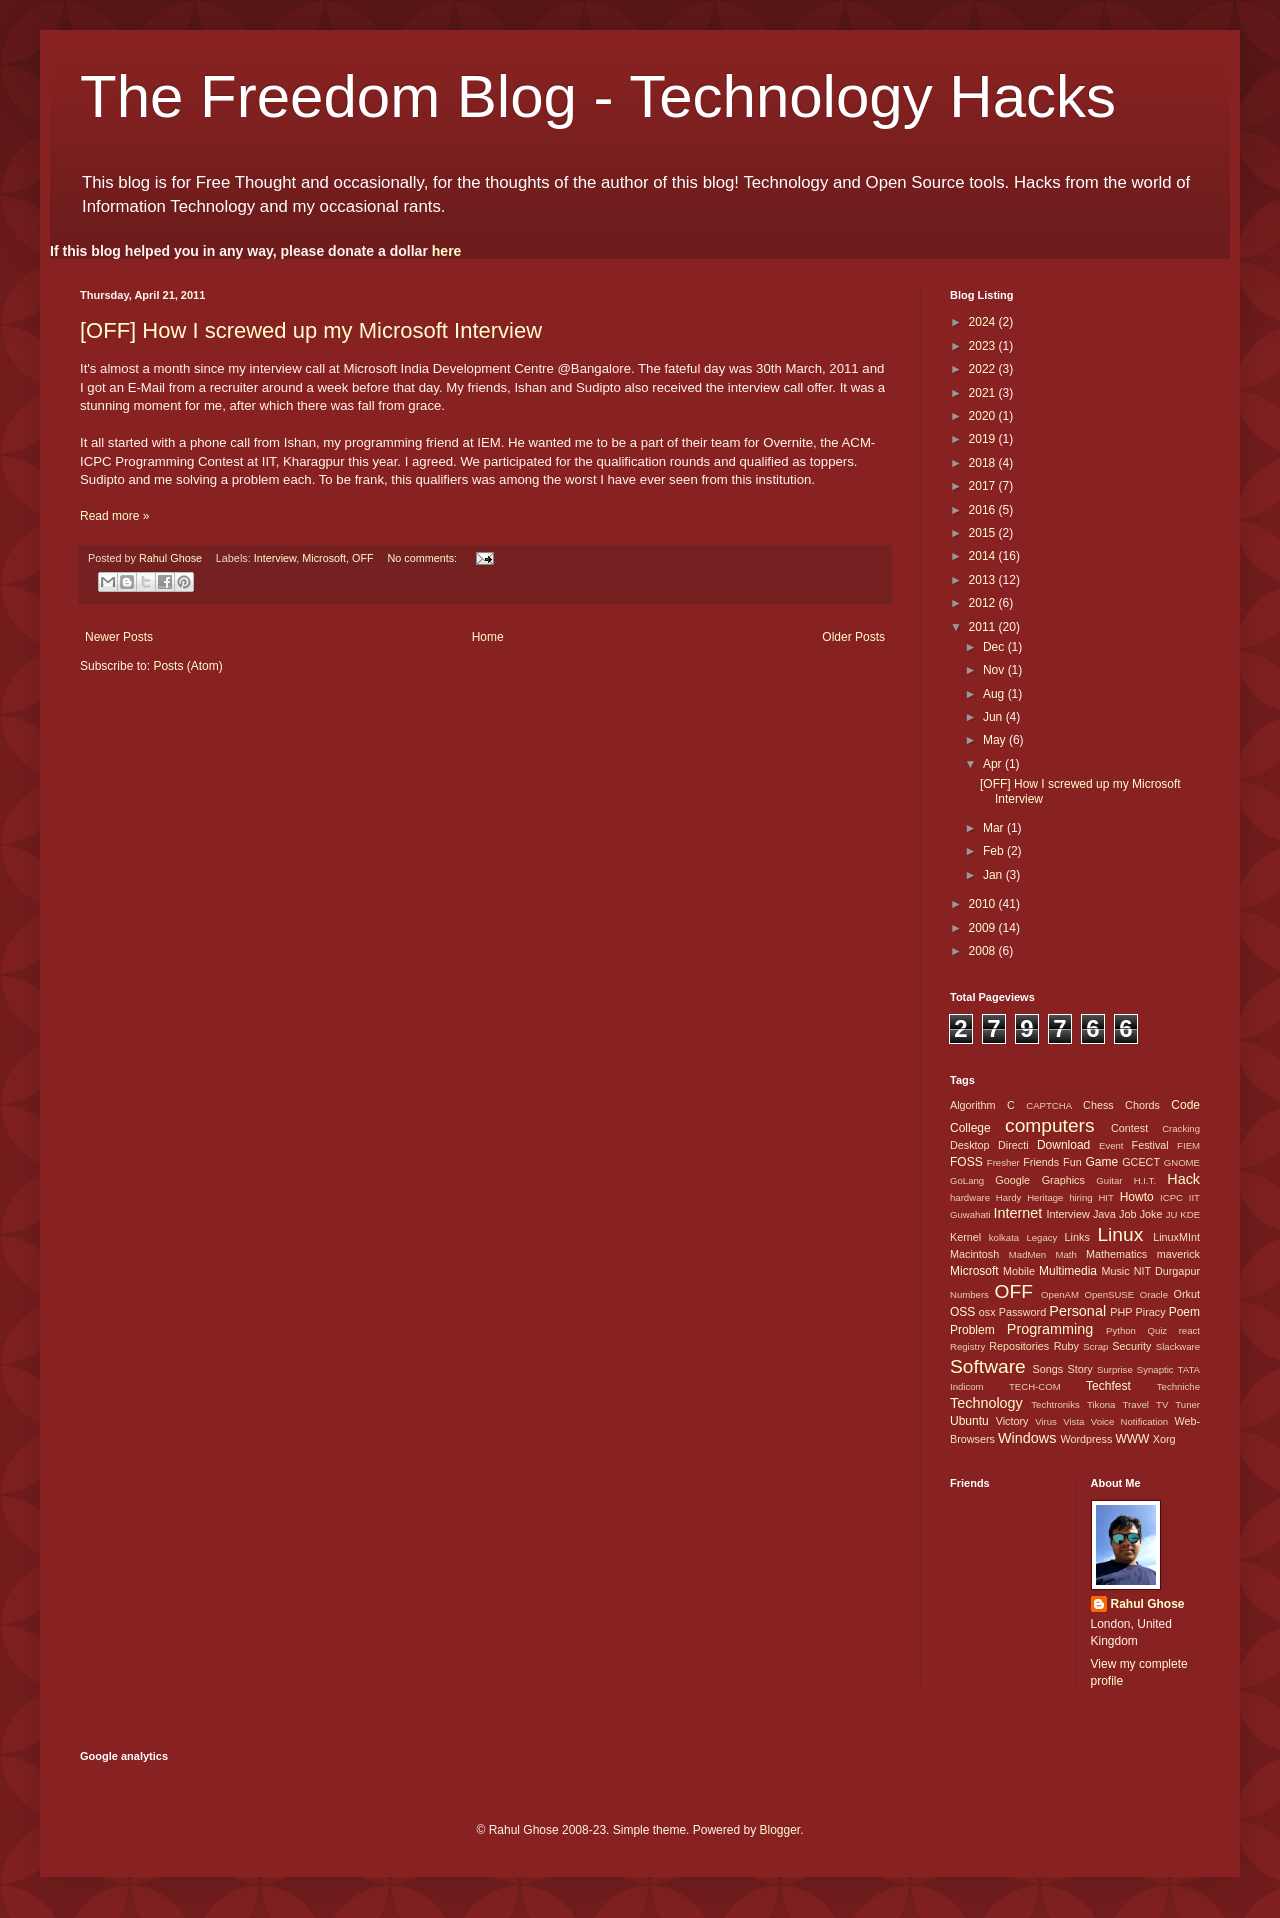  I want to click on LinuxMInt, so click(1176, 1237).